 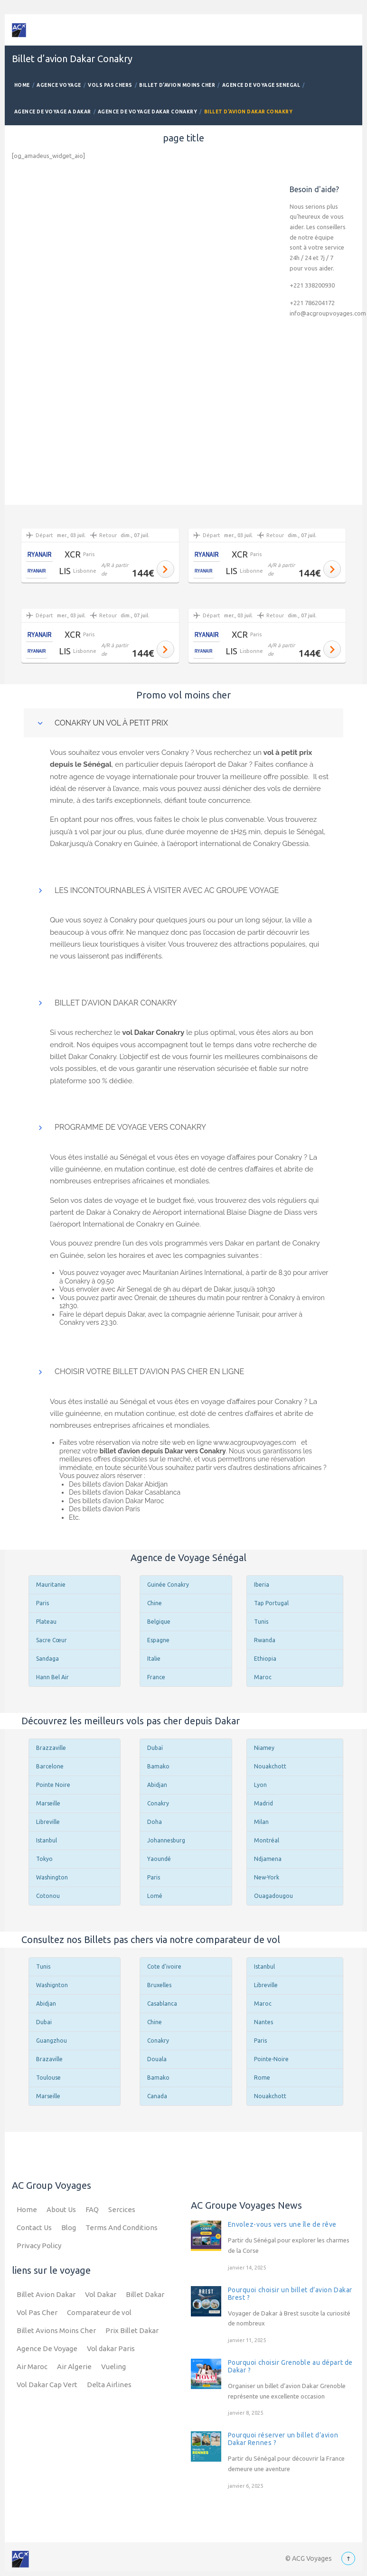 I want to click on Agence de Voyage Senegal, so click(x=261, y=85).